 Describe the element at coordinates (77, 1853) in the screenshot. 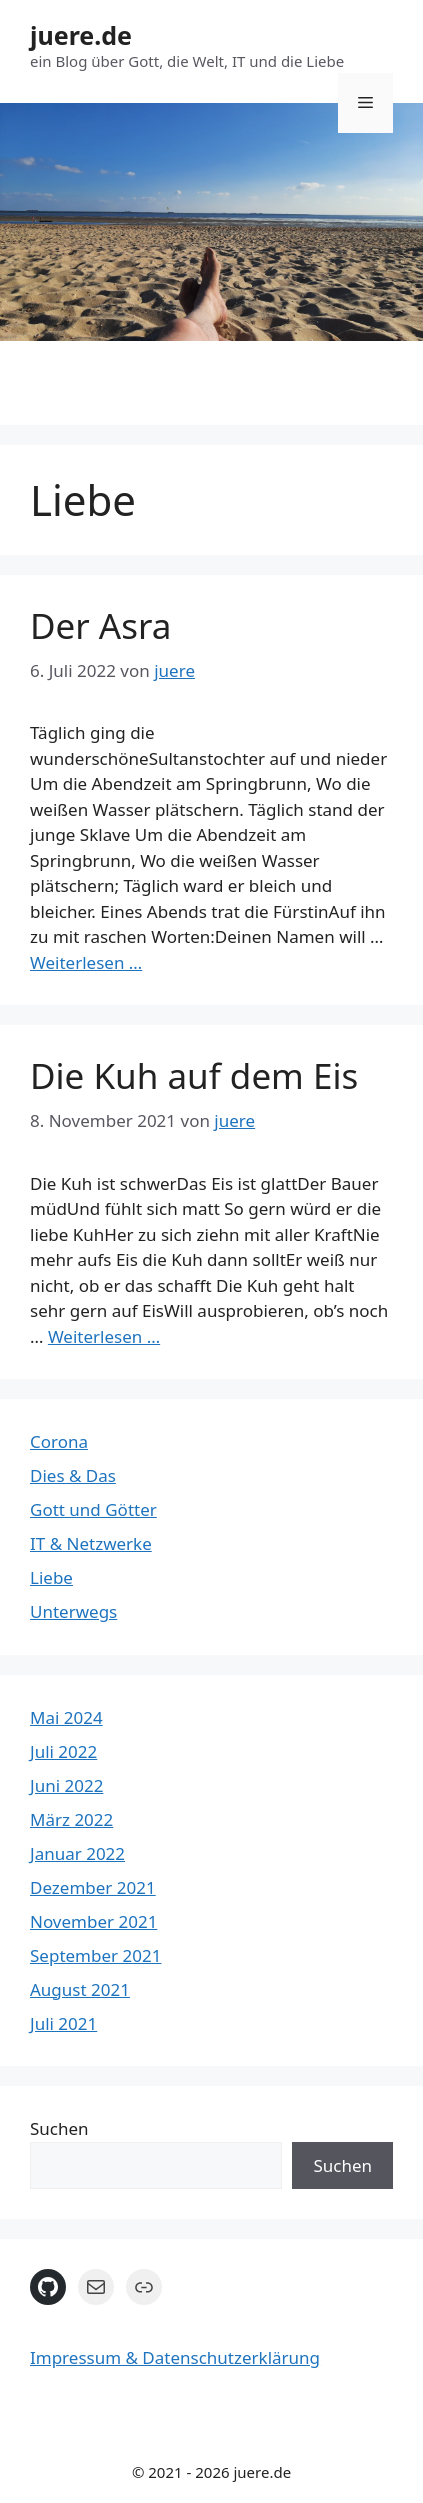

I see `Januar 2022` at that location.